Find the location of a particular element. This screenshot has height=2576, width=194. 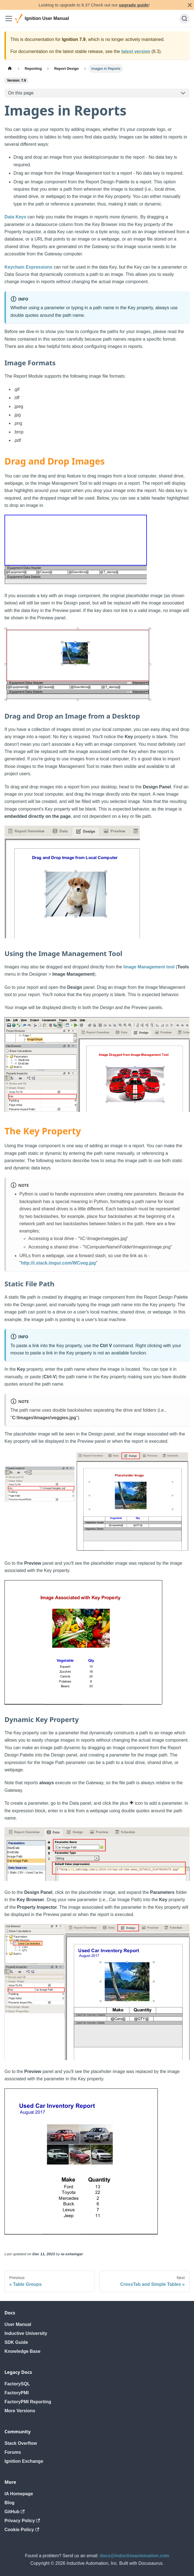

On this page is located at coordinates (21, 93).